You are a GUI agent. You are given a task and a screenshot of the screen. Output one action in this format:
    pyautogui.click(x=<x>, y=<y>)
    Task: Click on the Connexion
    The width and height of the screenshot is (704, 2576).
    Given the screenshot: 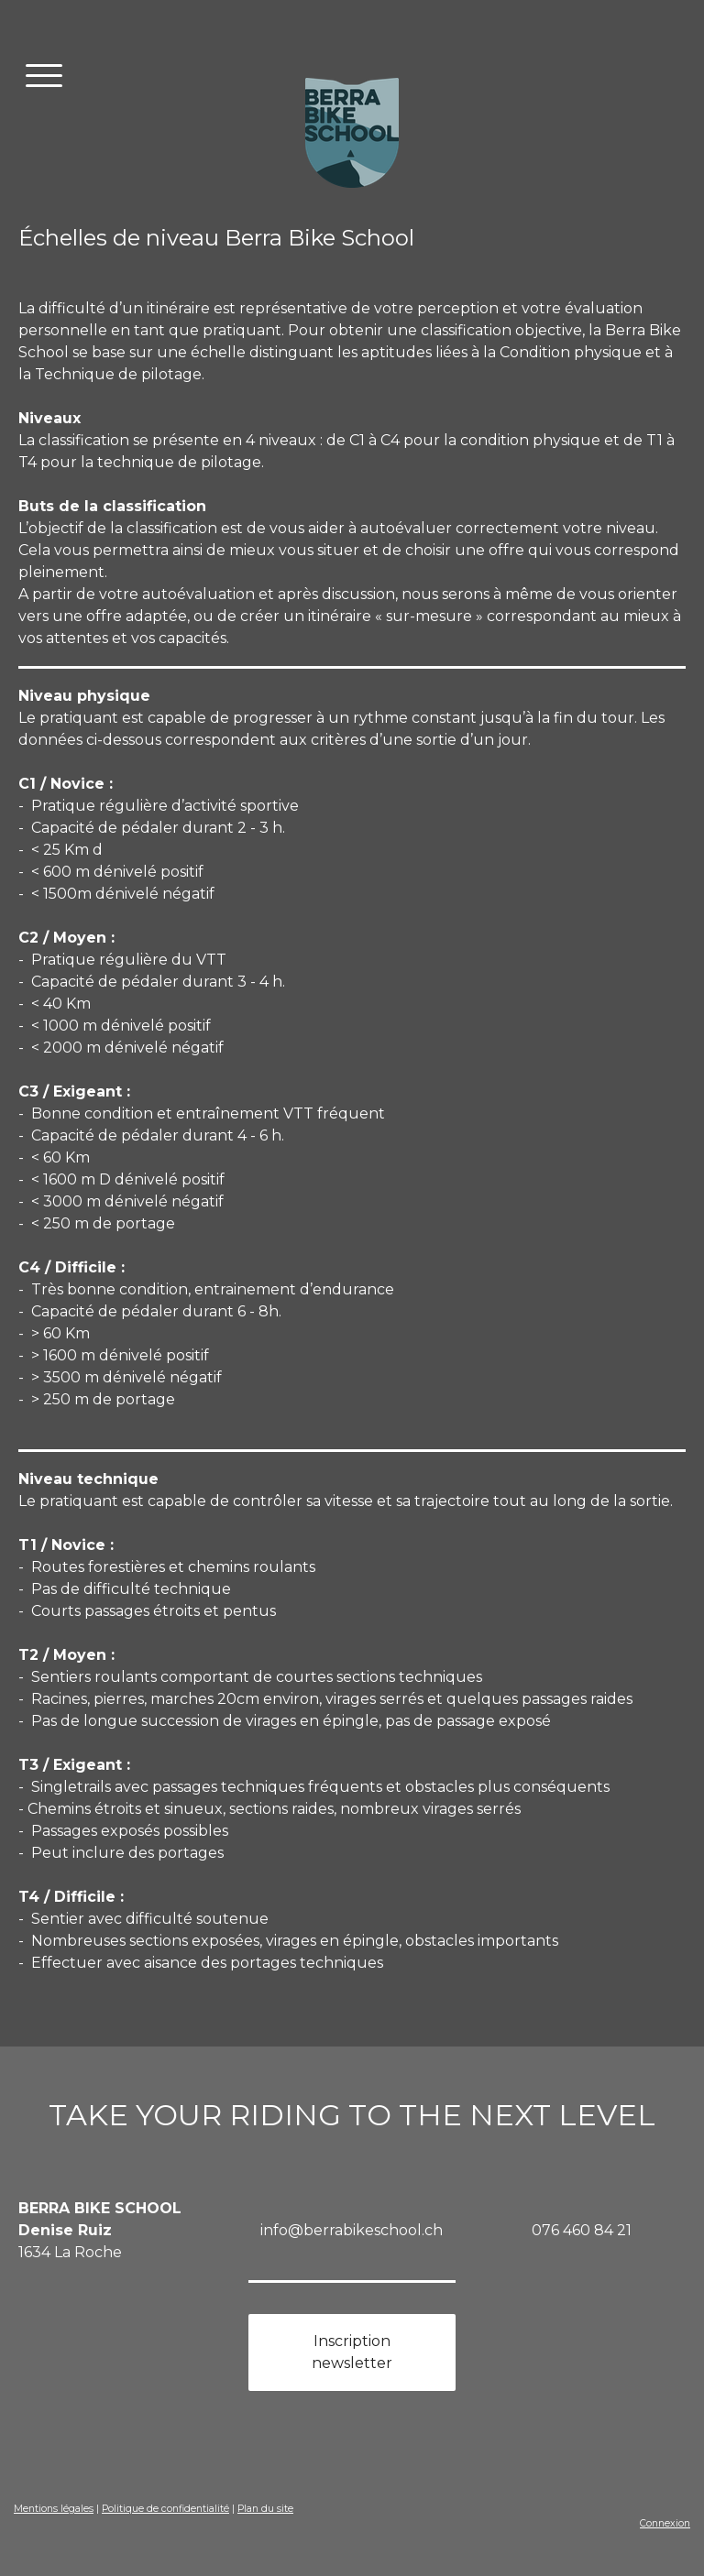 What is the action you would take?
    pyautogui.click(x=665, y=2523)
    